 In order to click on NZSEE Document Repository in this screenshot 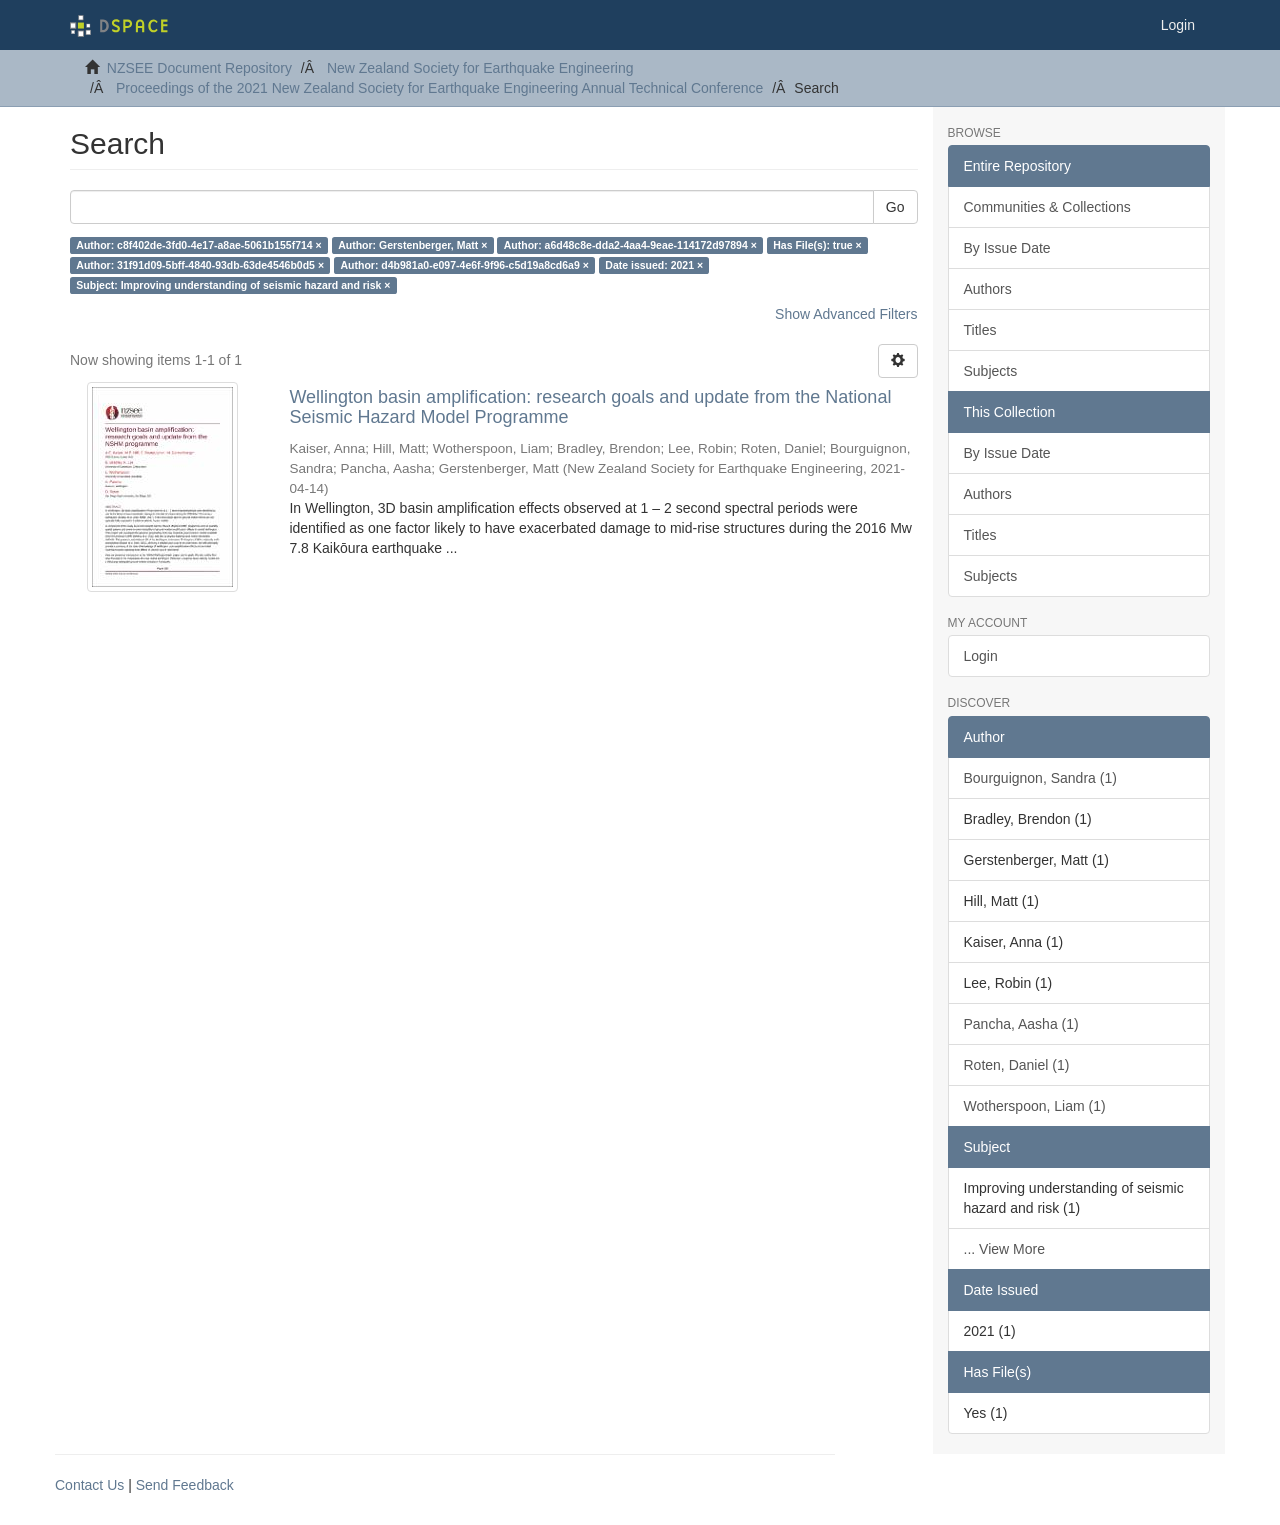, I will do `click(199, 68)`.